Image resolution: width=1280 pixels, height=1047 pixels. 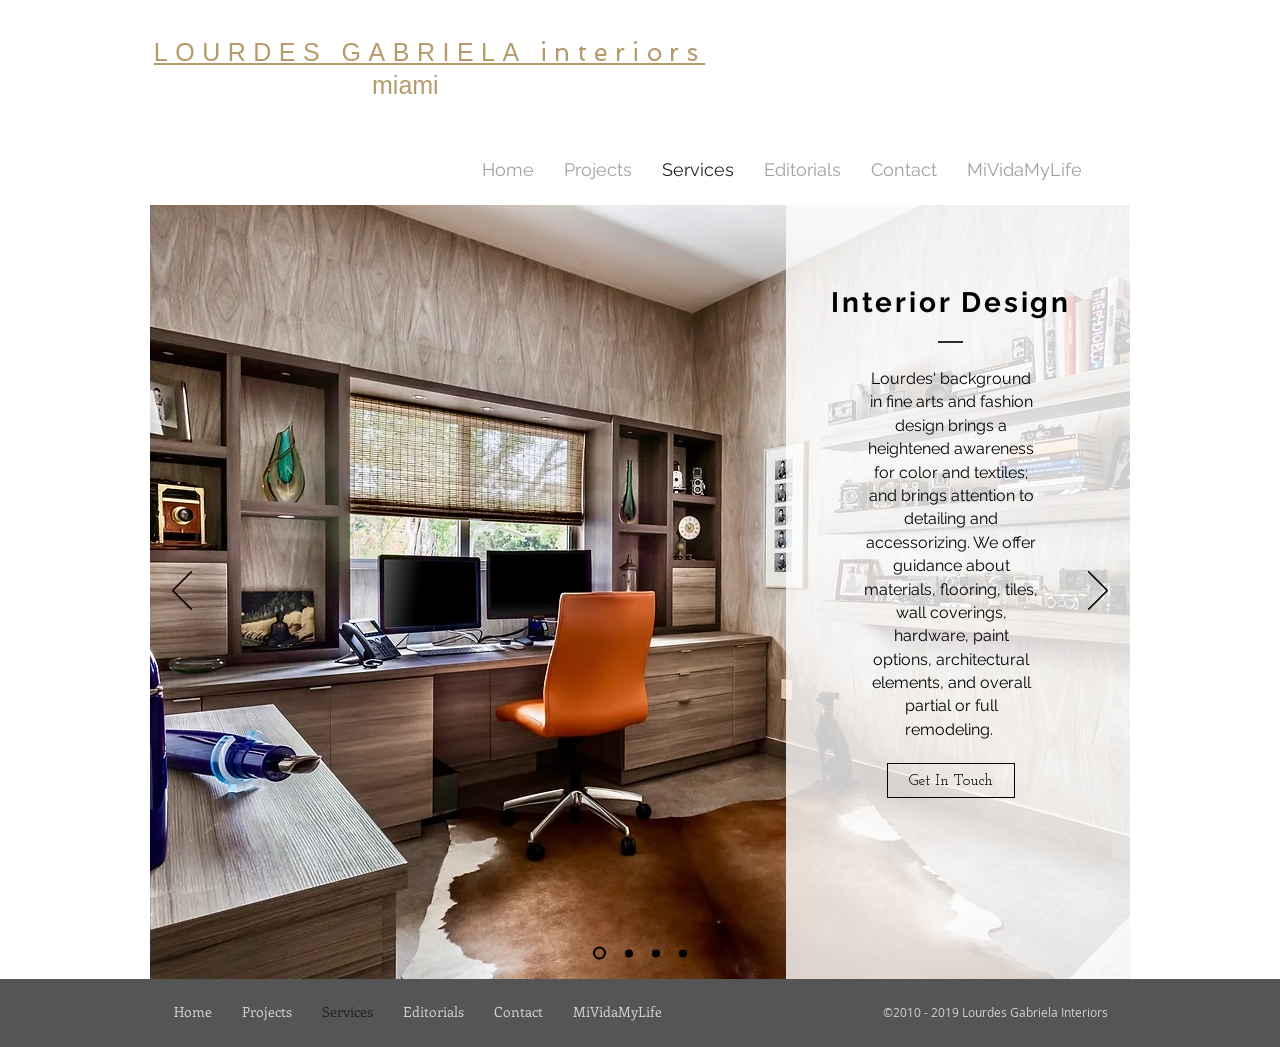 I want to click on [Custom Furniture], so click(x=656, y=953).